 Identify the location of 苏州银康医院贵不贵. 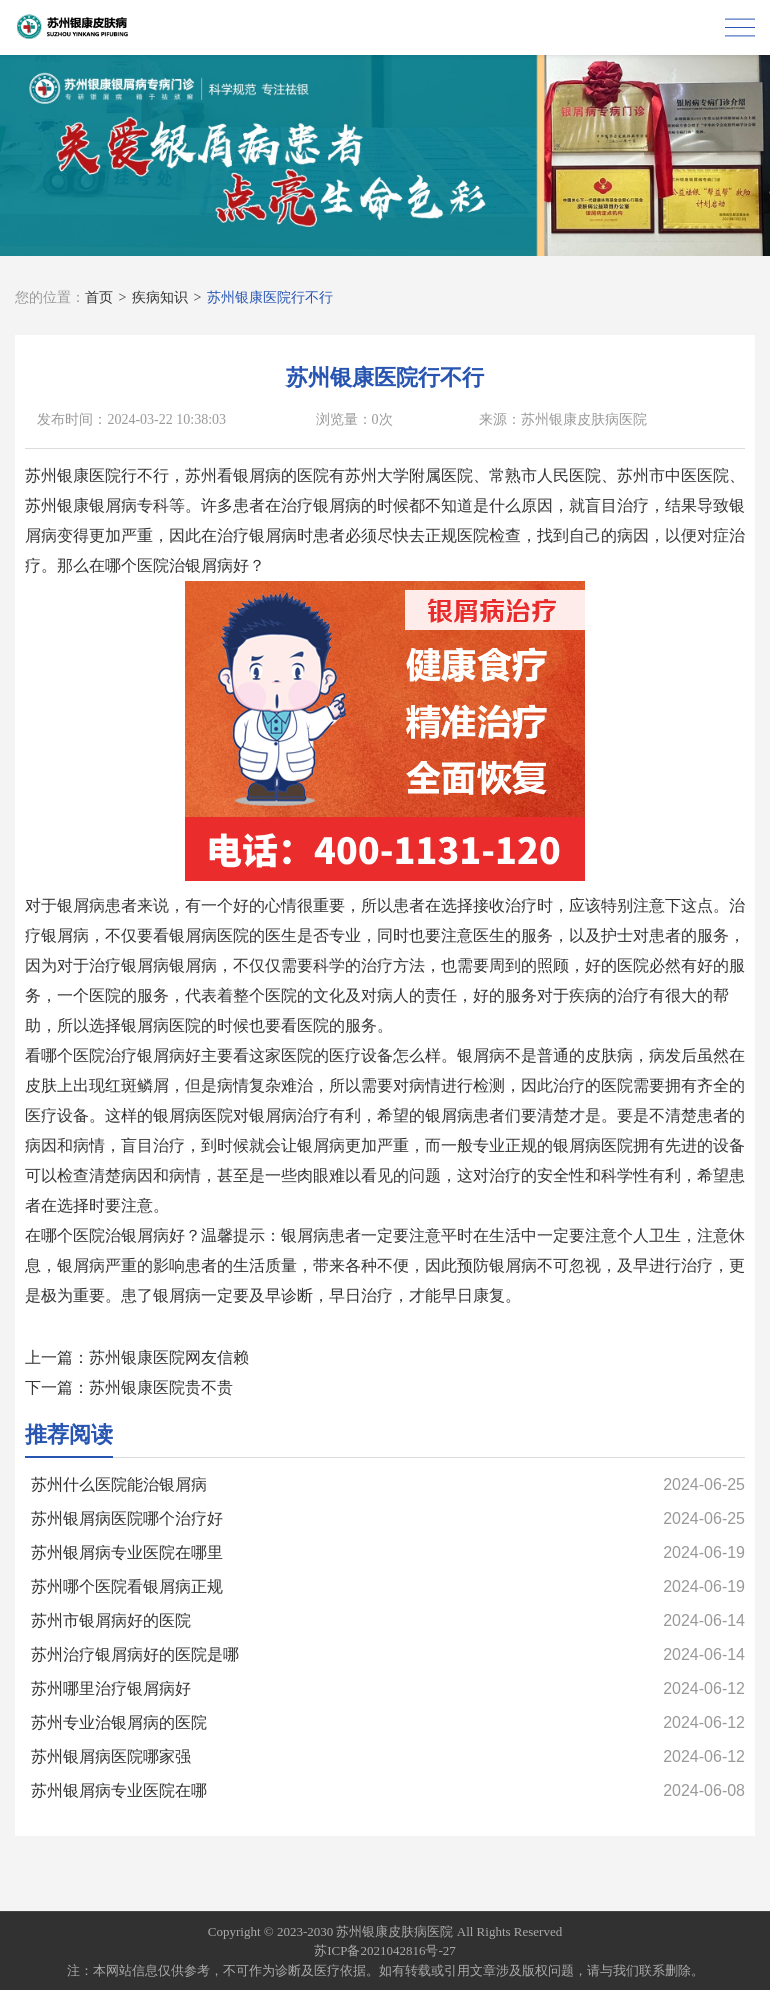
(161, 1387).